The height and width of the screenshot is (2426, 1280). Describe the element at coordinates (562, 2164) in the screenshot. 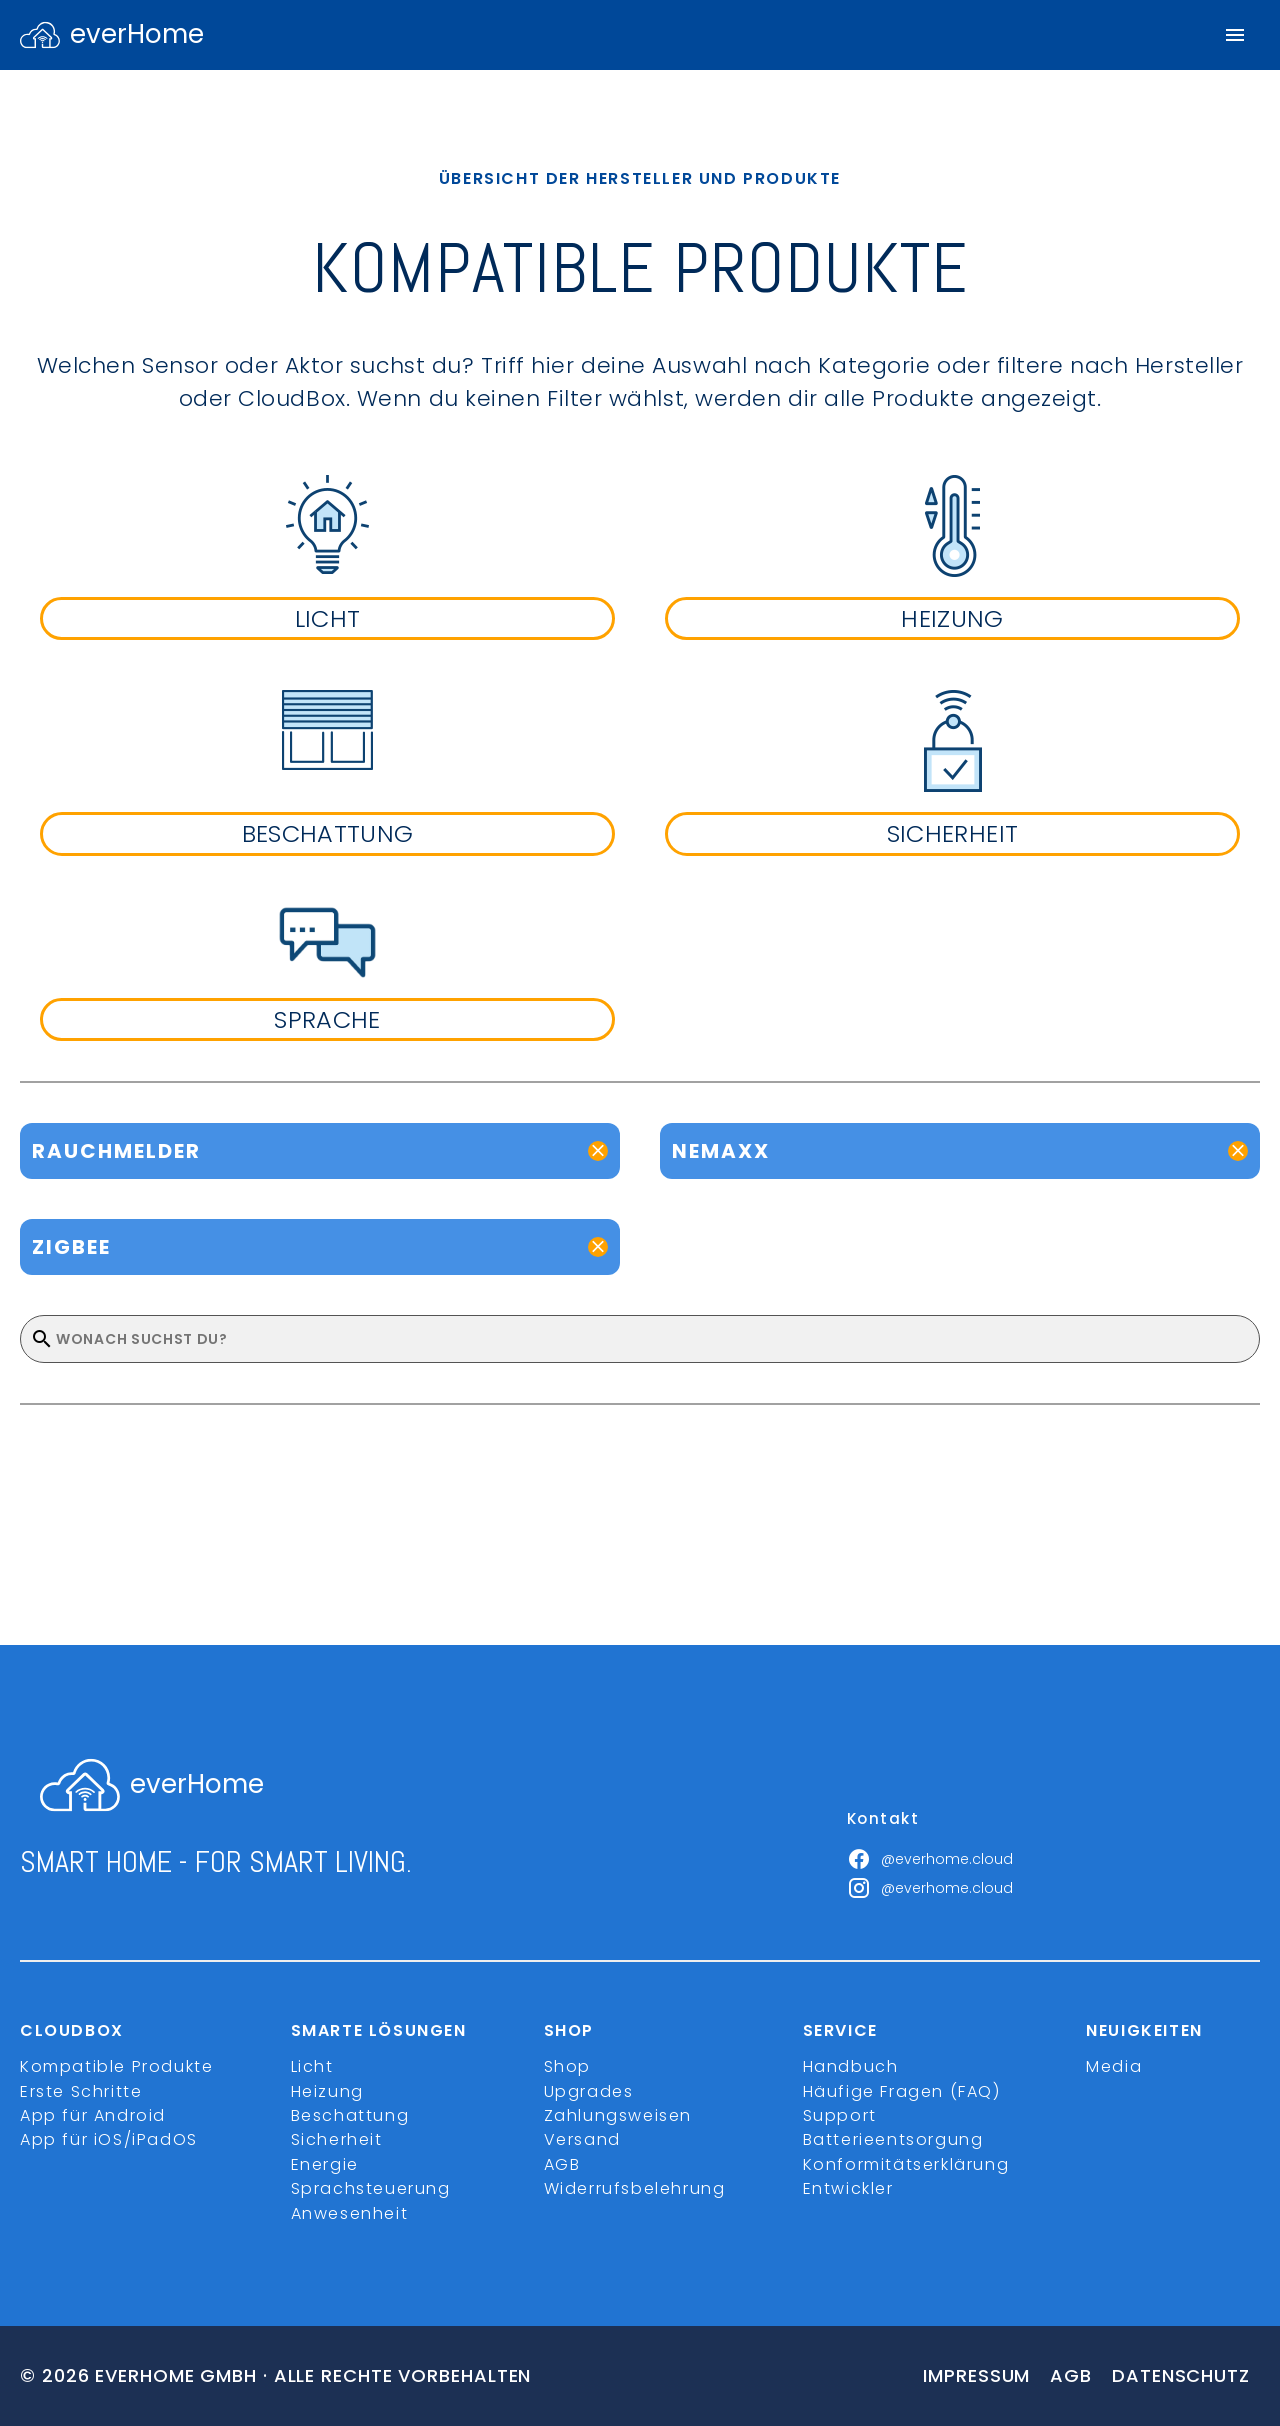

I see `AGB` at that location.